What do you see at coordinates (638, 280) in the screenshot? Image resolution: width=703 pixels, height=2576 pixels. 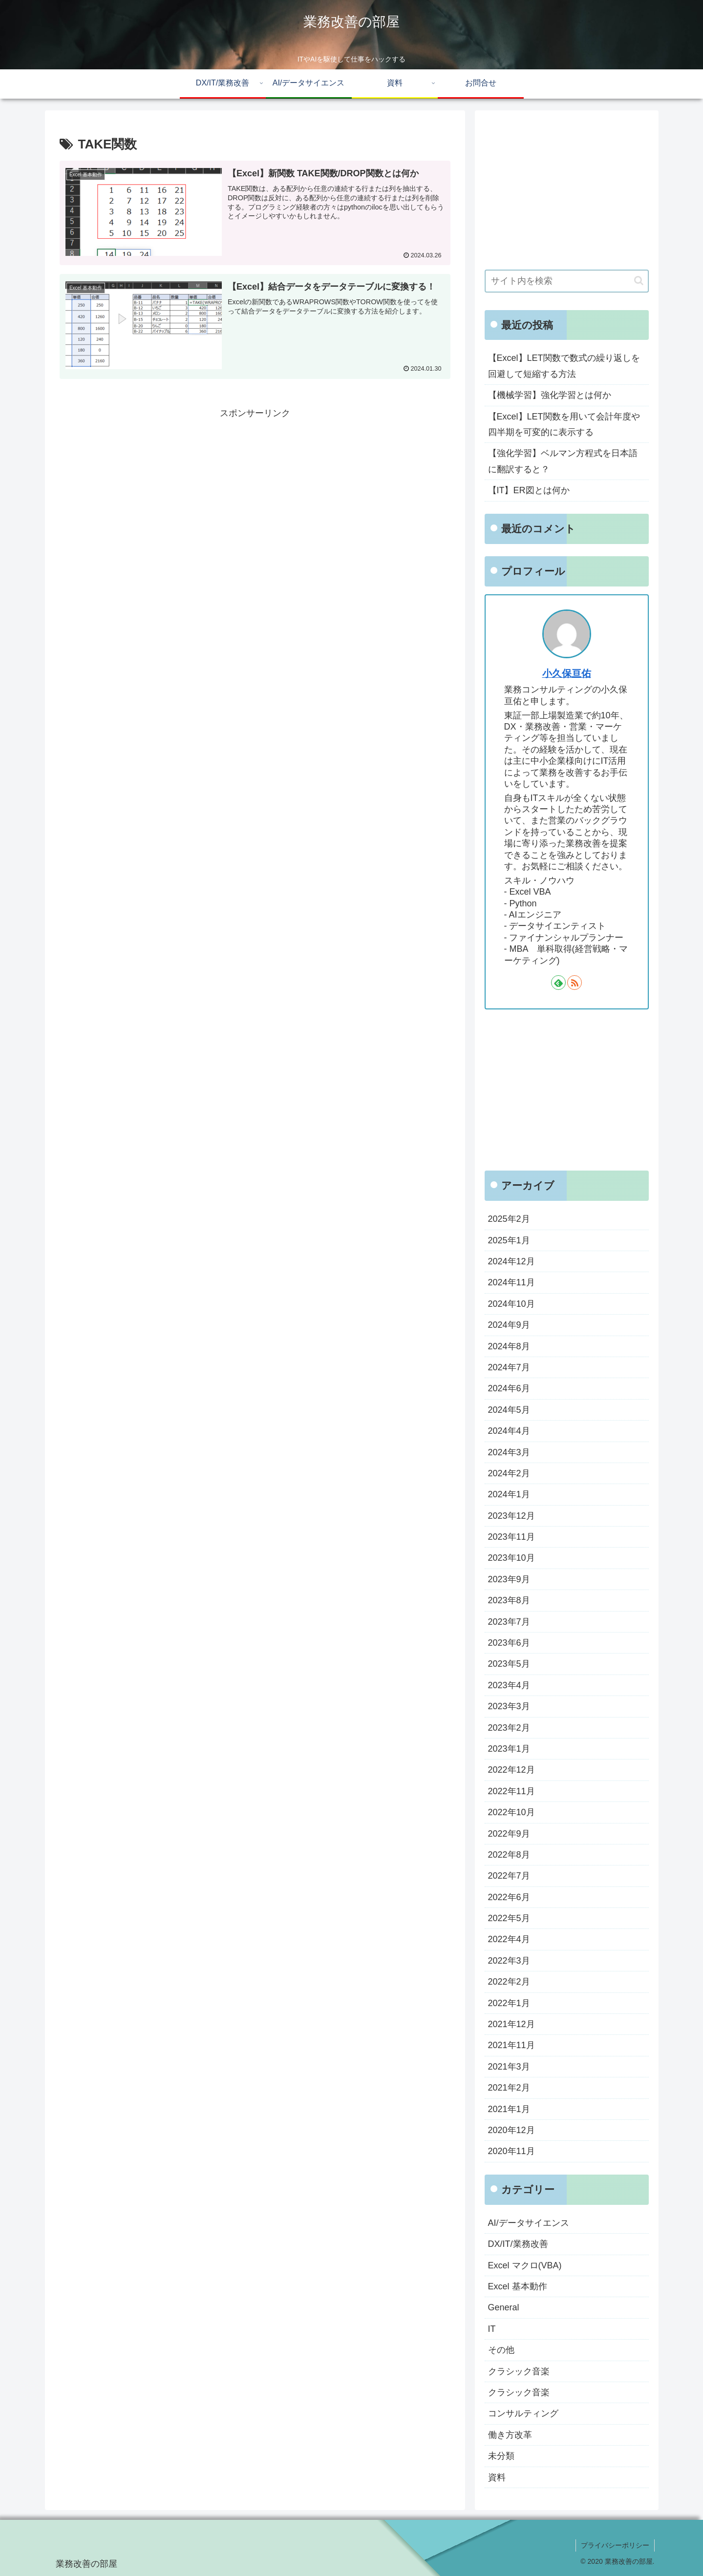 I see `[button]` at bounding box center [638, 280].